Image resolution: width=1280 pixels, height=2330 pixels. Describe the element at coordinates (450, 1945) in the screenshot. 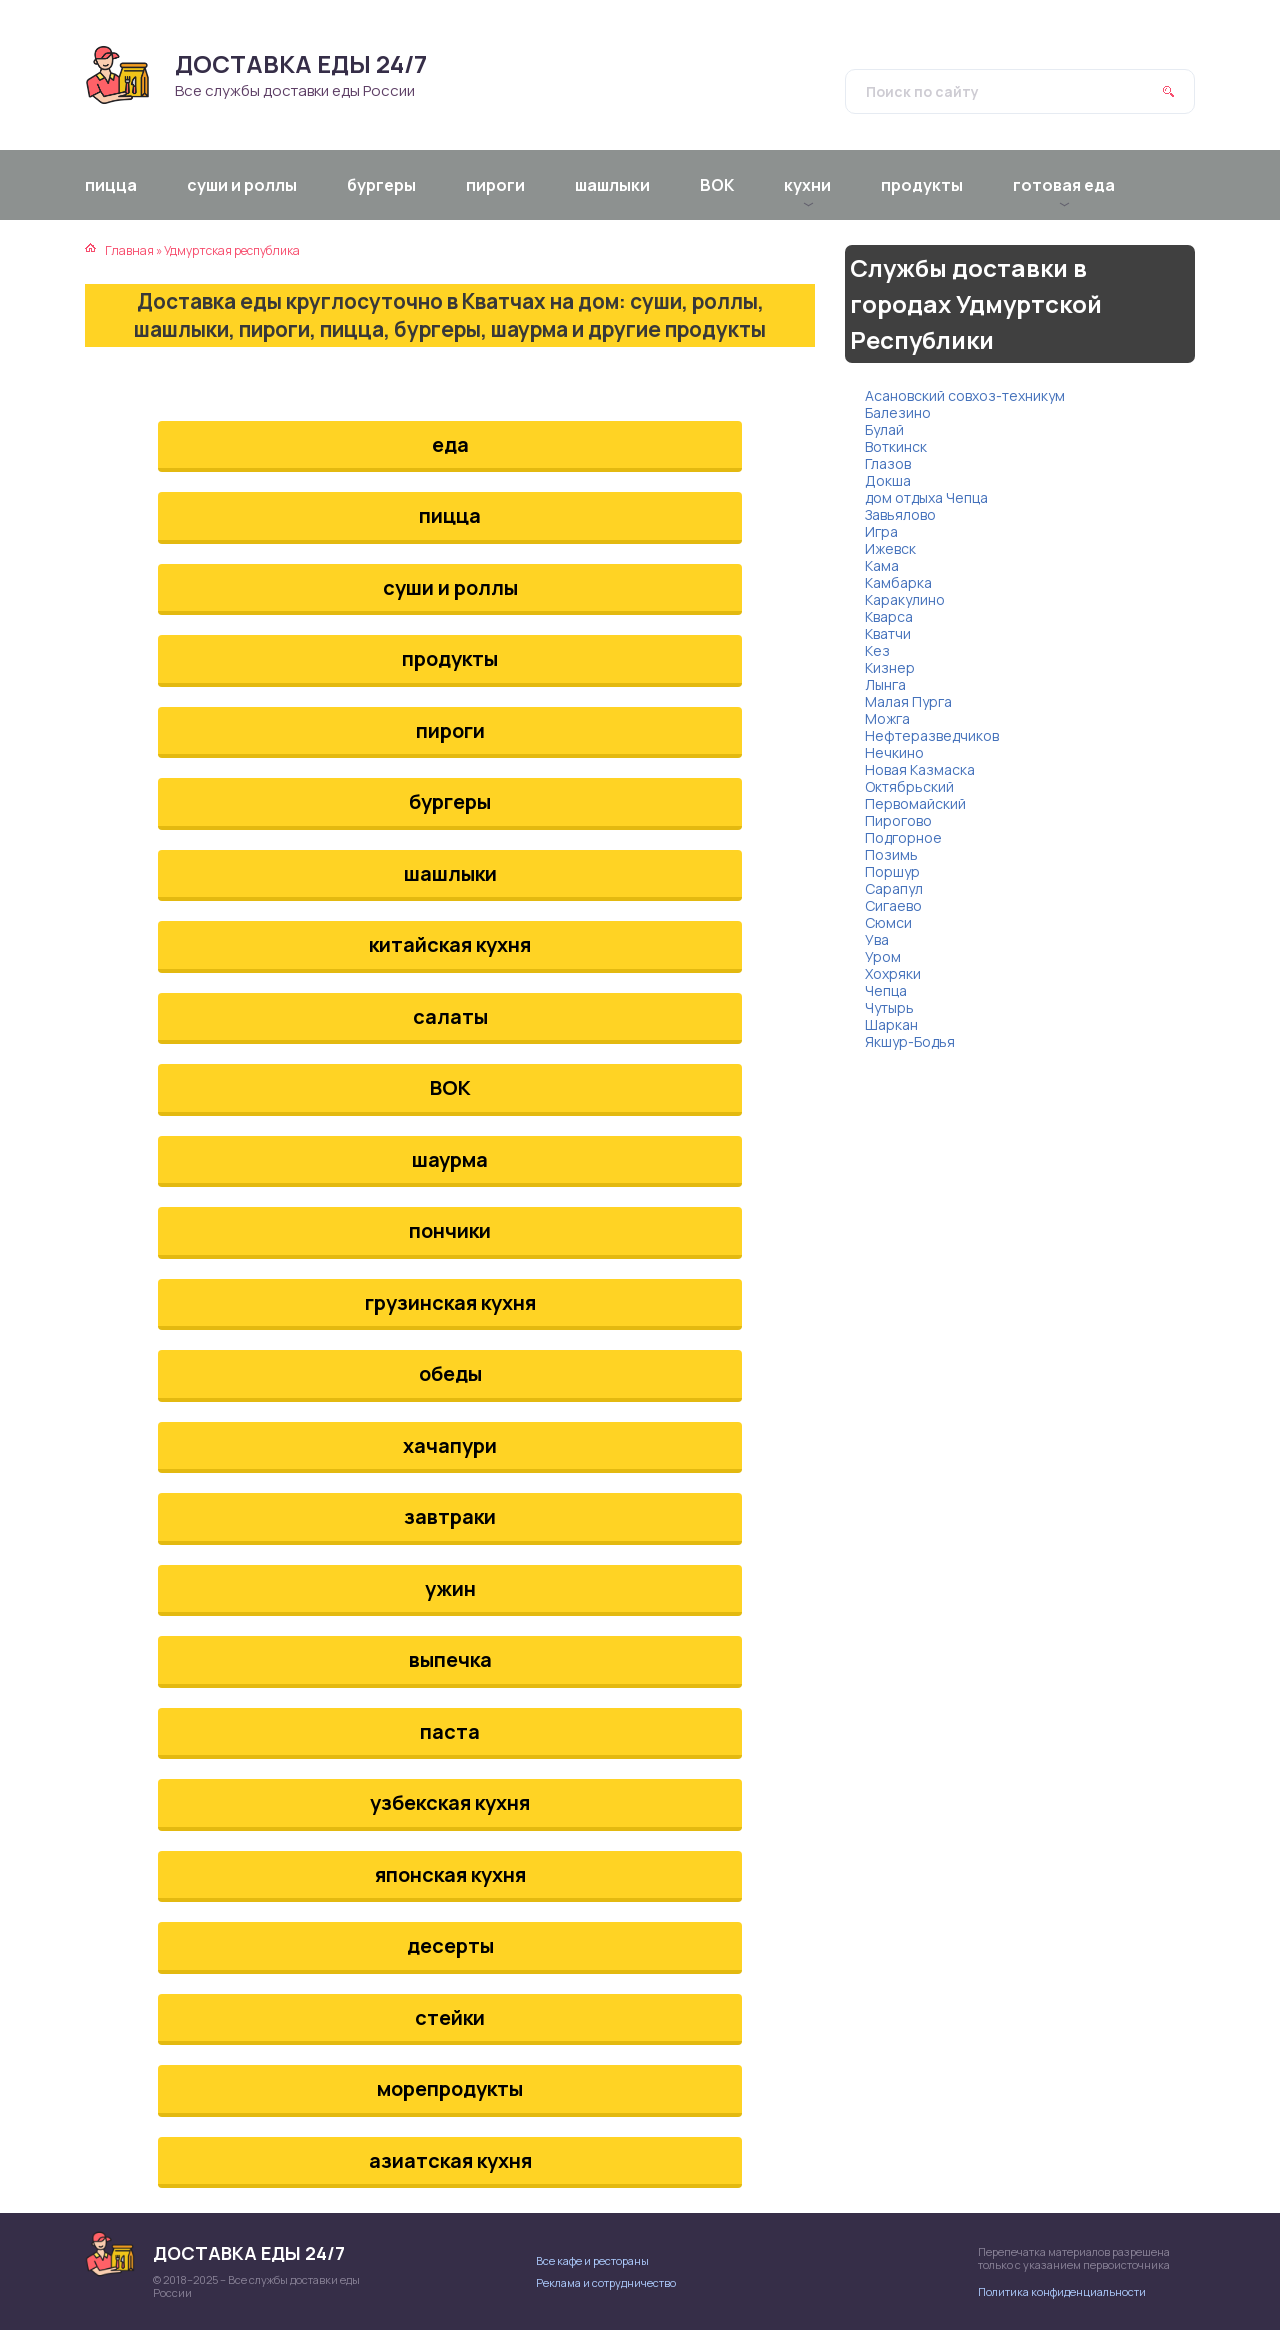

I see `десерты` at that location.